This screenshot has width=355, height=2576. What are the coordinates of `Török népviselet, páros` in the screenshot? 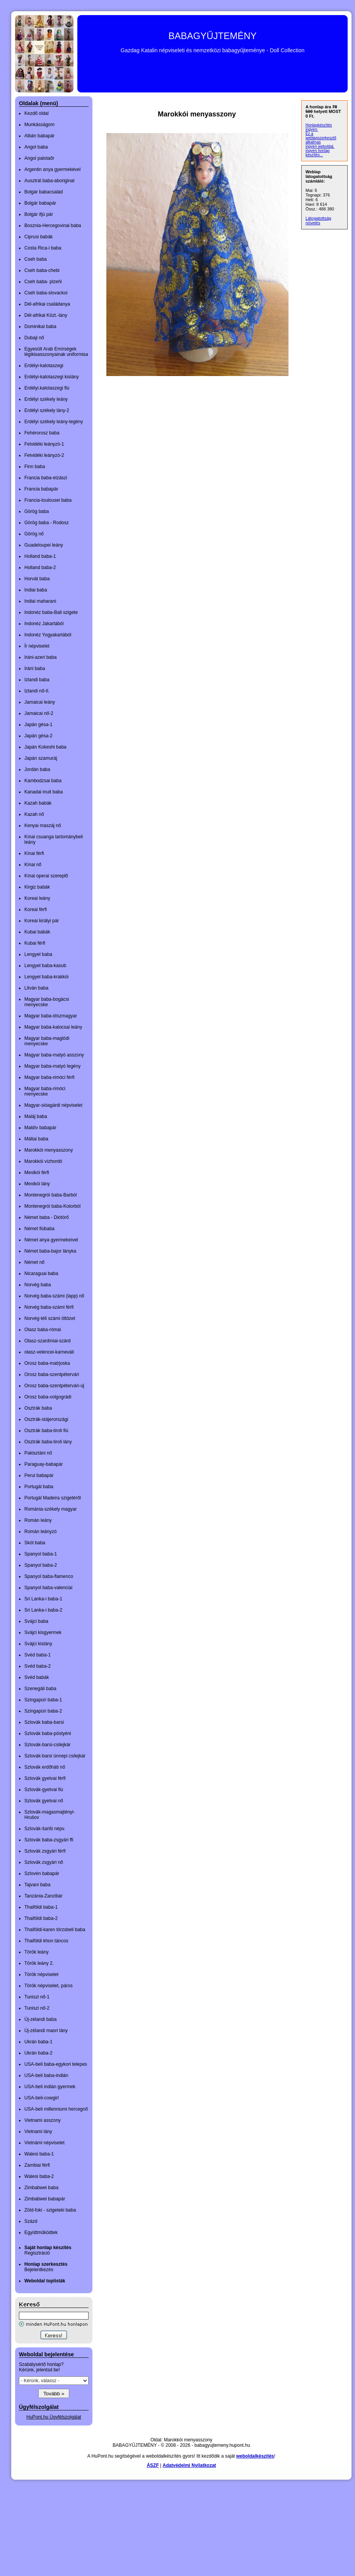 It's located at (48, 1985).